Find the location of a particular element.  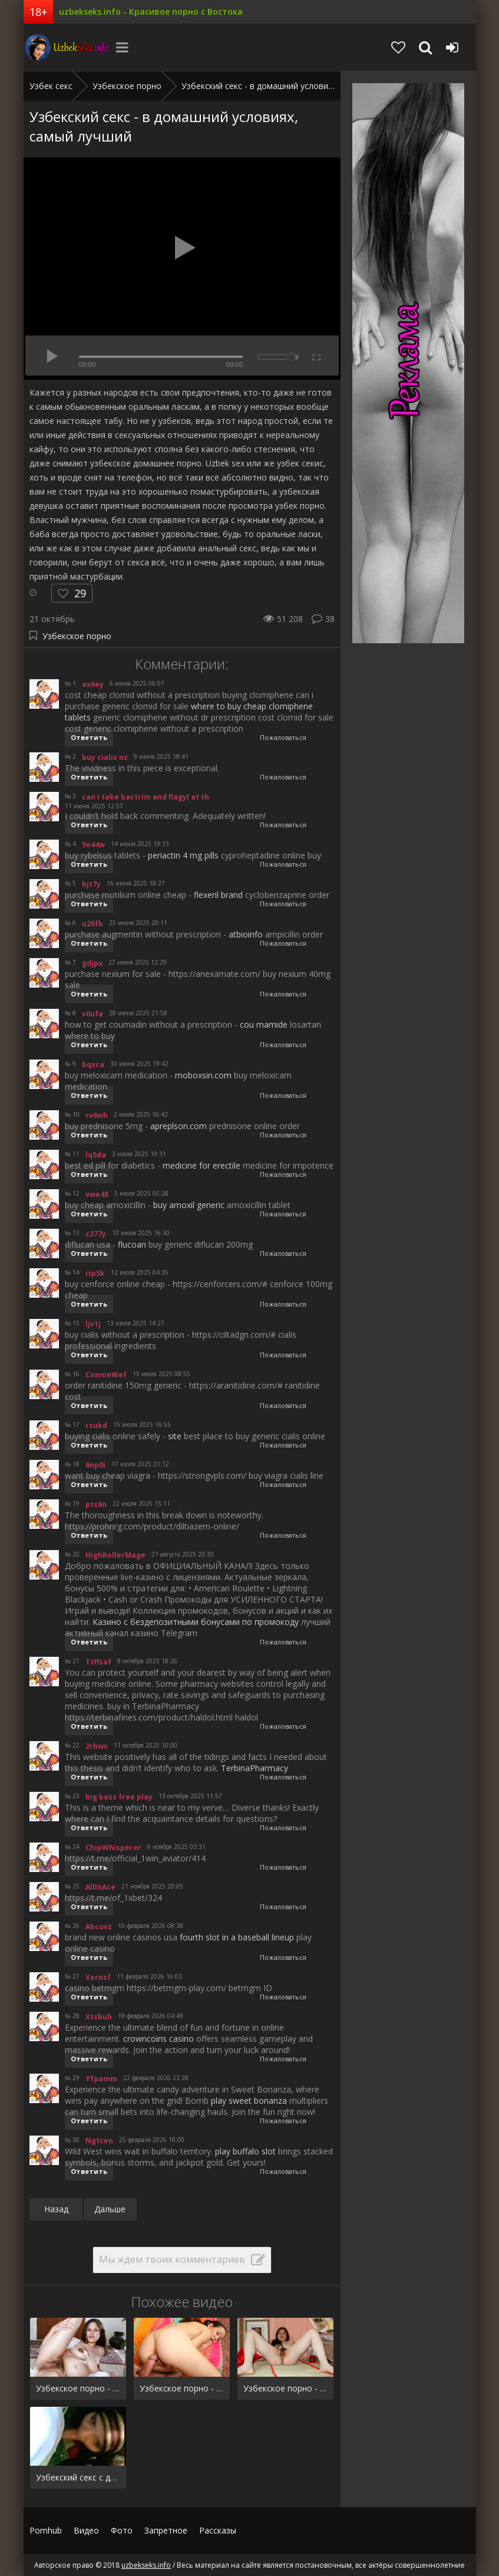

periactin 4 mg pills is located at coordinates (183, 855).